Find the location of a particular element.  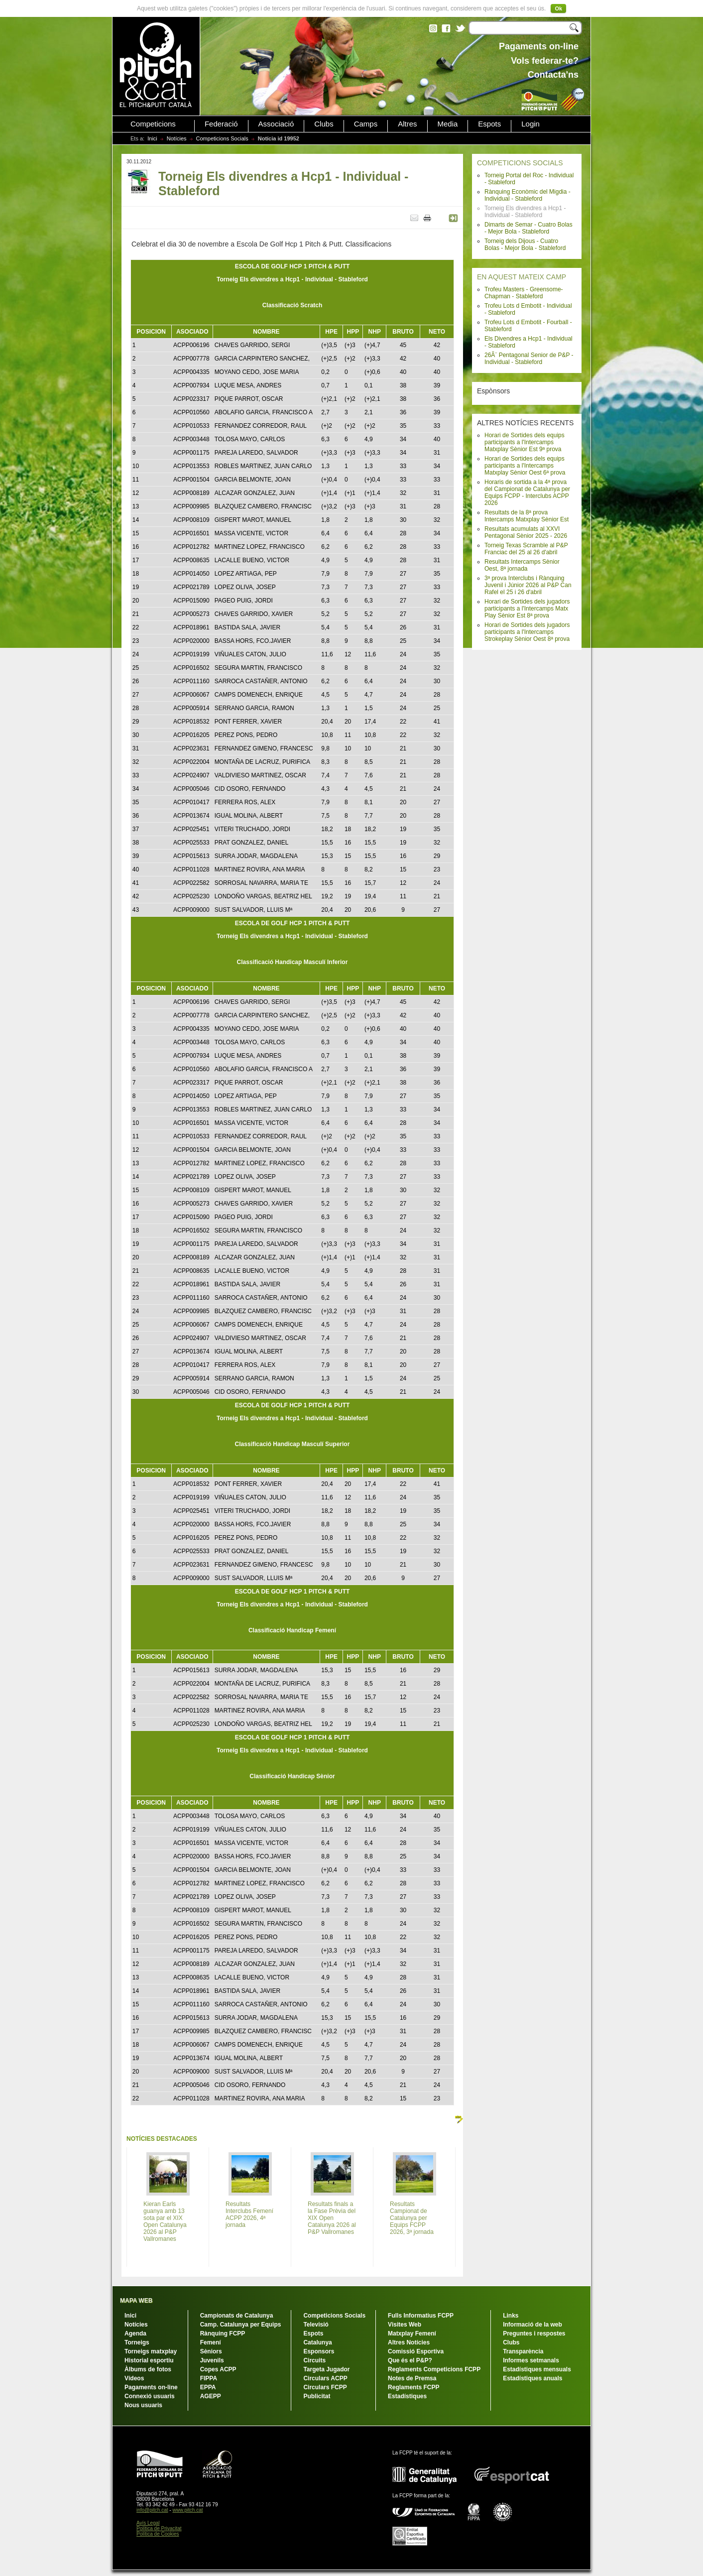

Media is located at coordinates (448, 124).